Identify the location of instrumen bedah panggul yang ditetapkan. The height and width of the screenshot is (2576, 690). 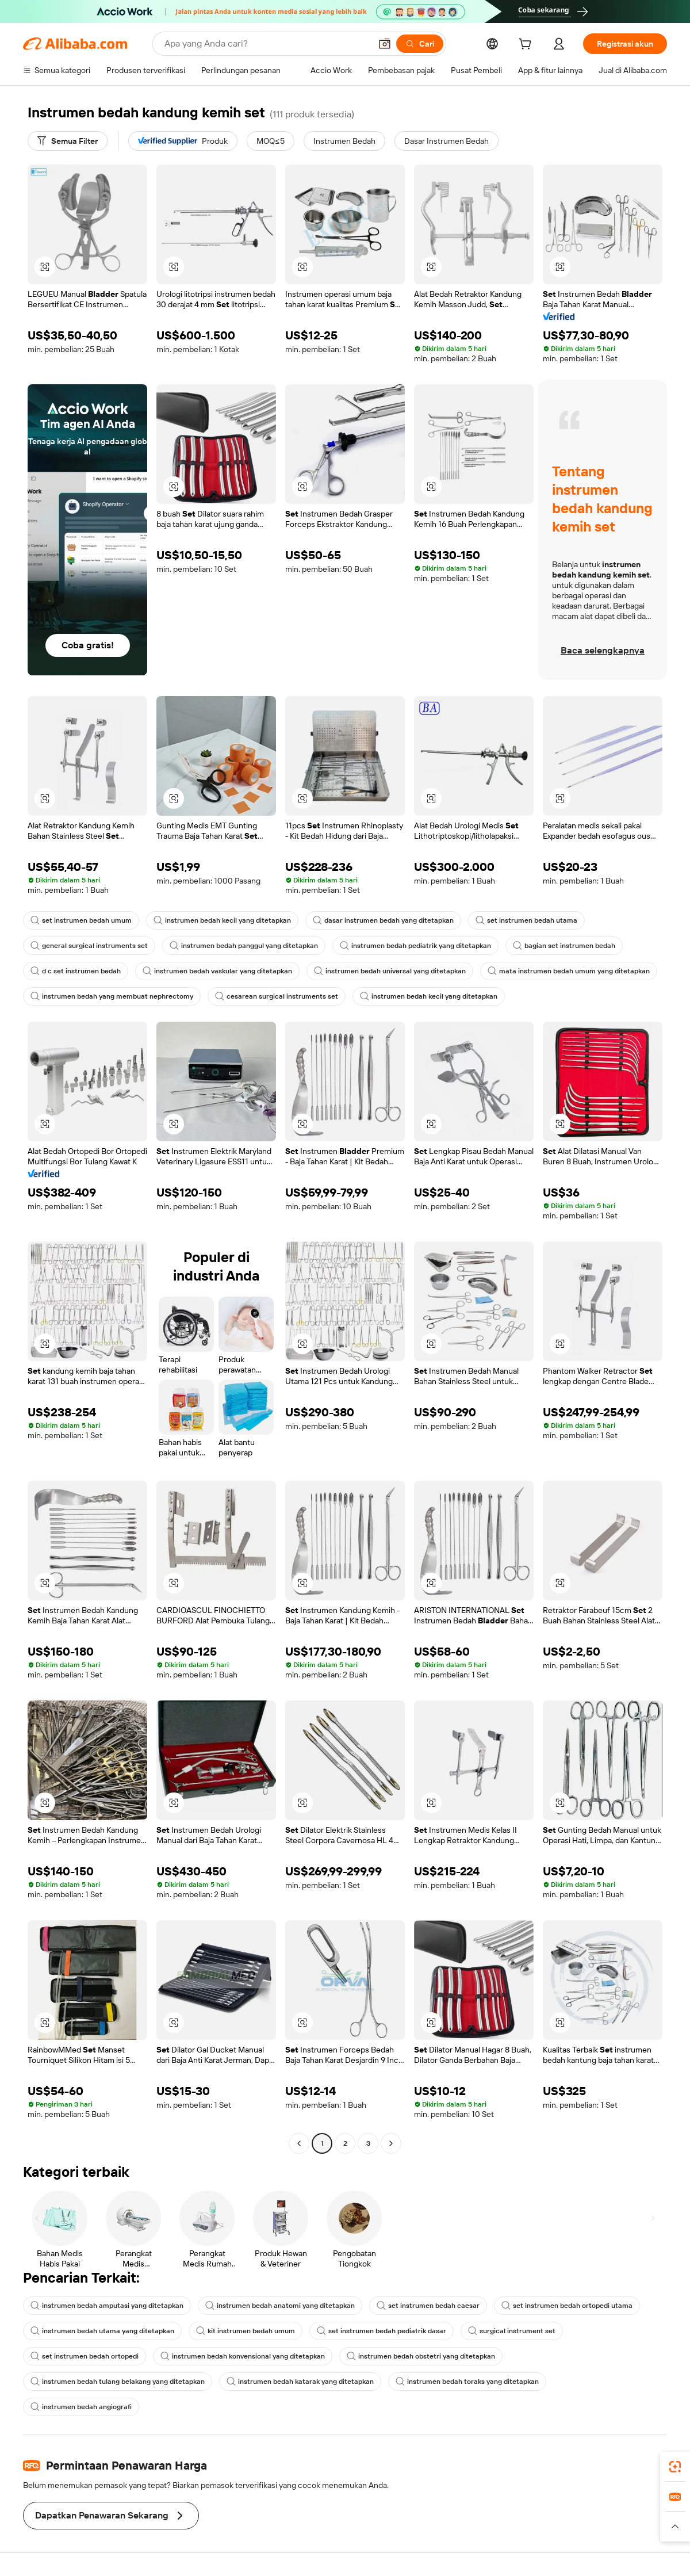
(244, 945).